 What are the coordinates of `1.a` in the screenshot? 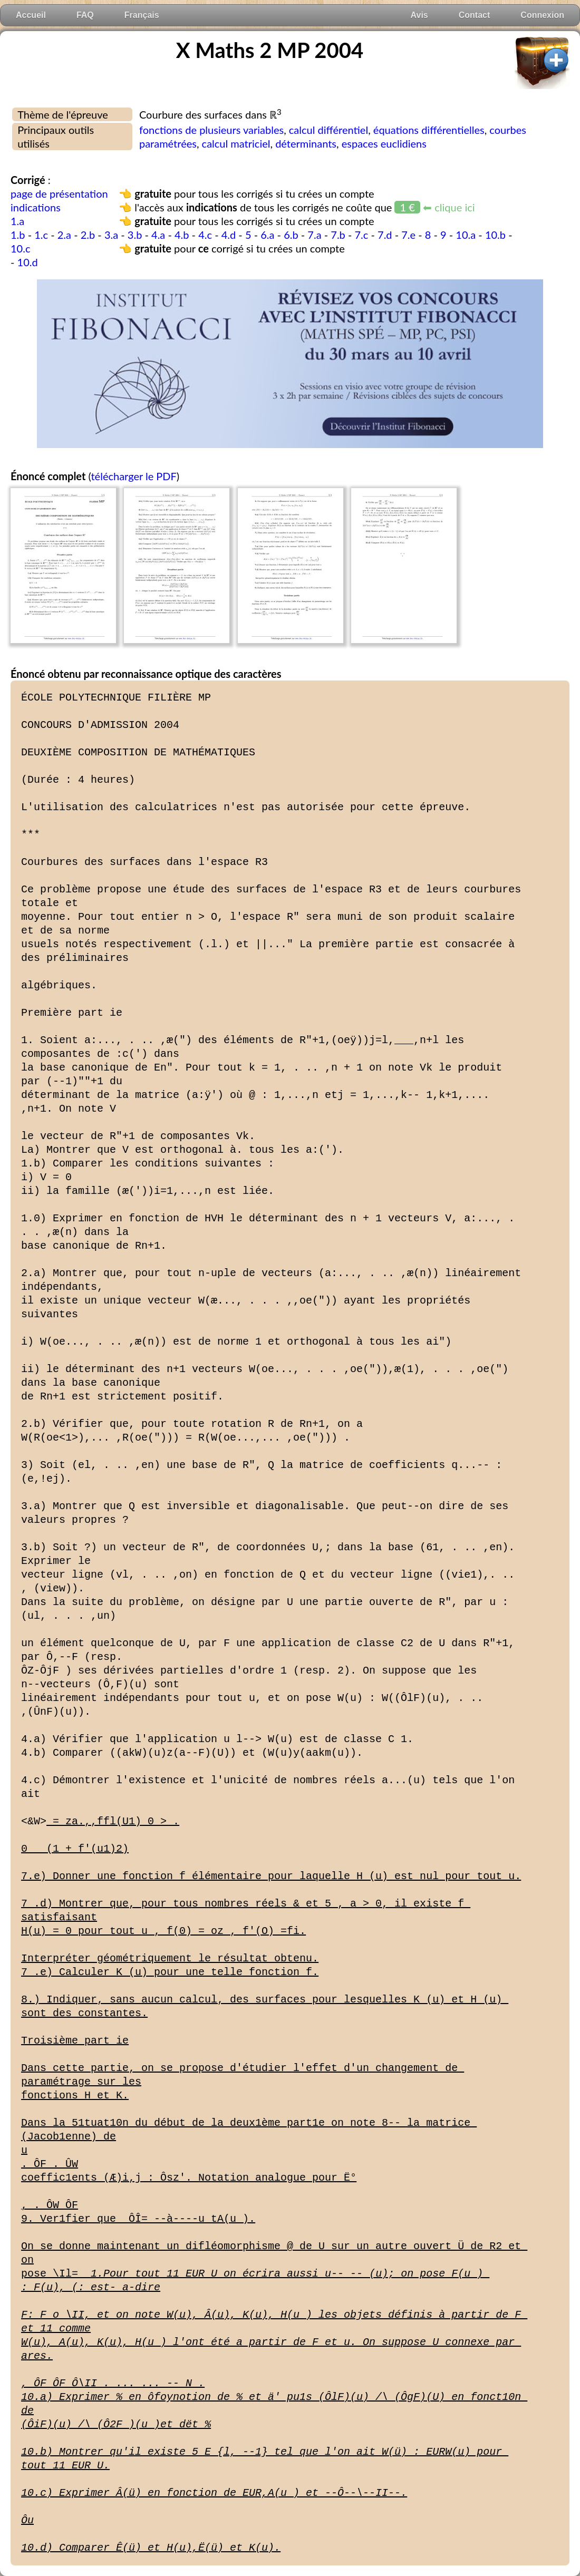 It's located at (17, 221).